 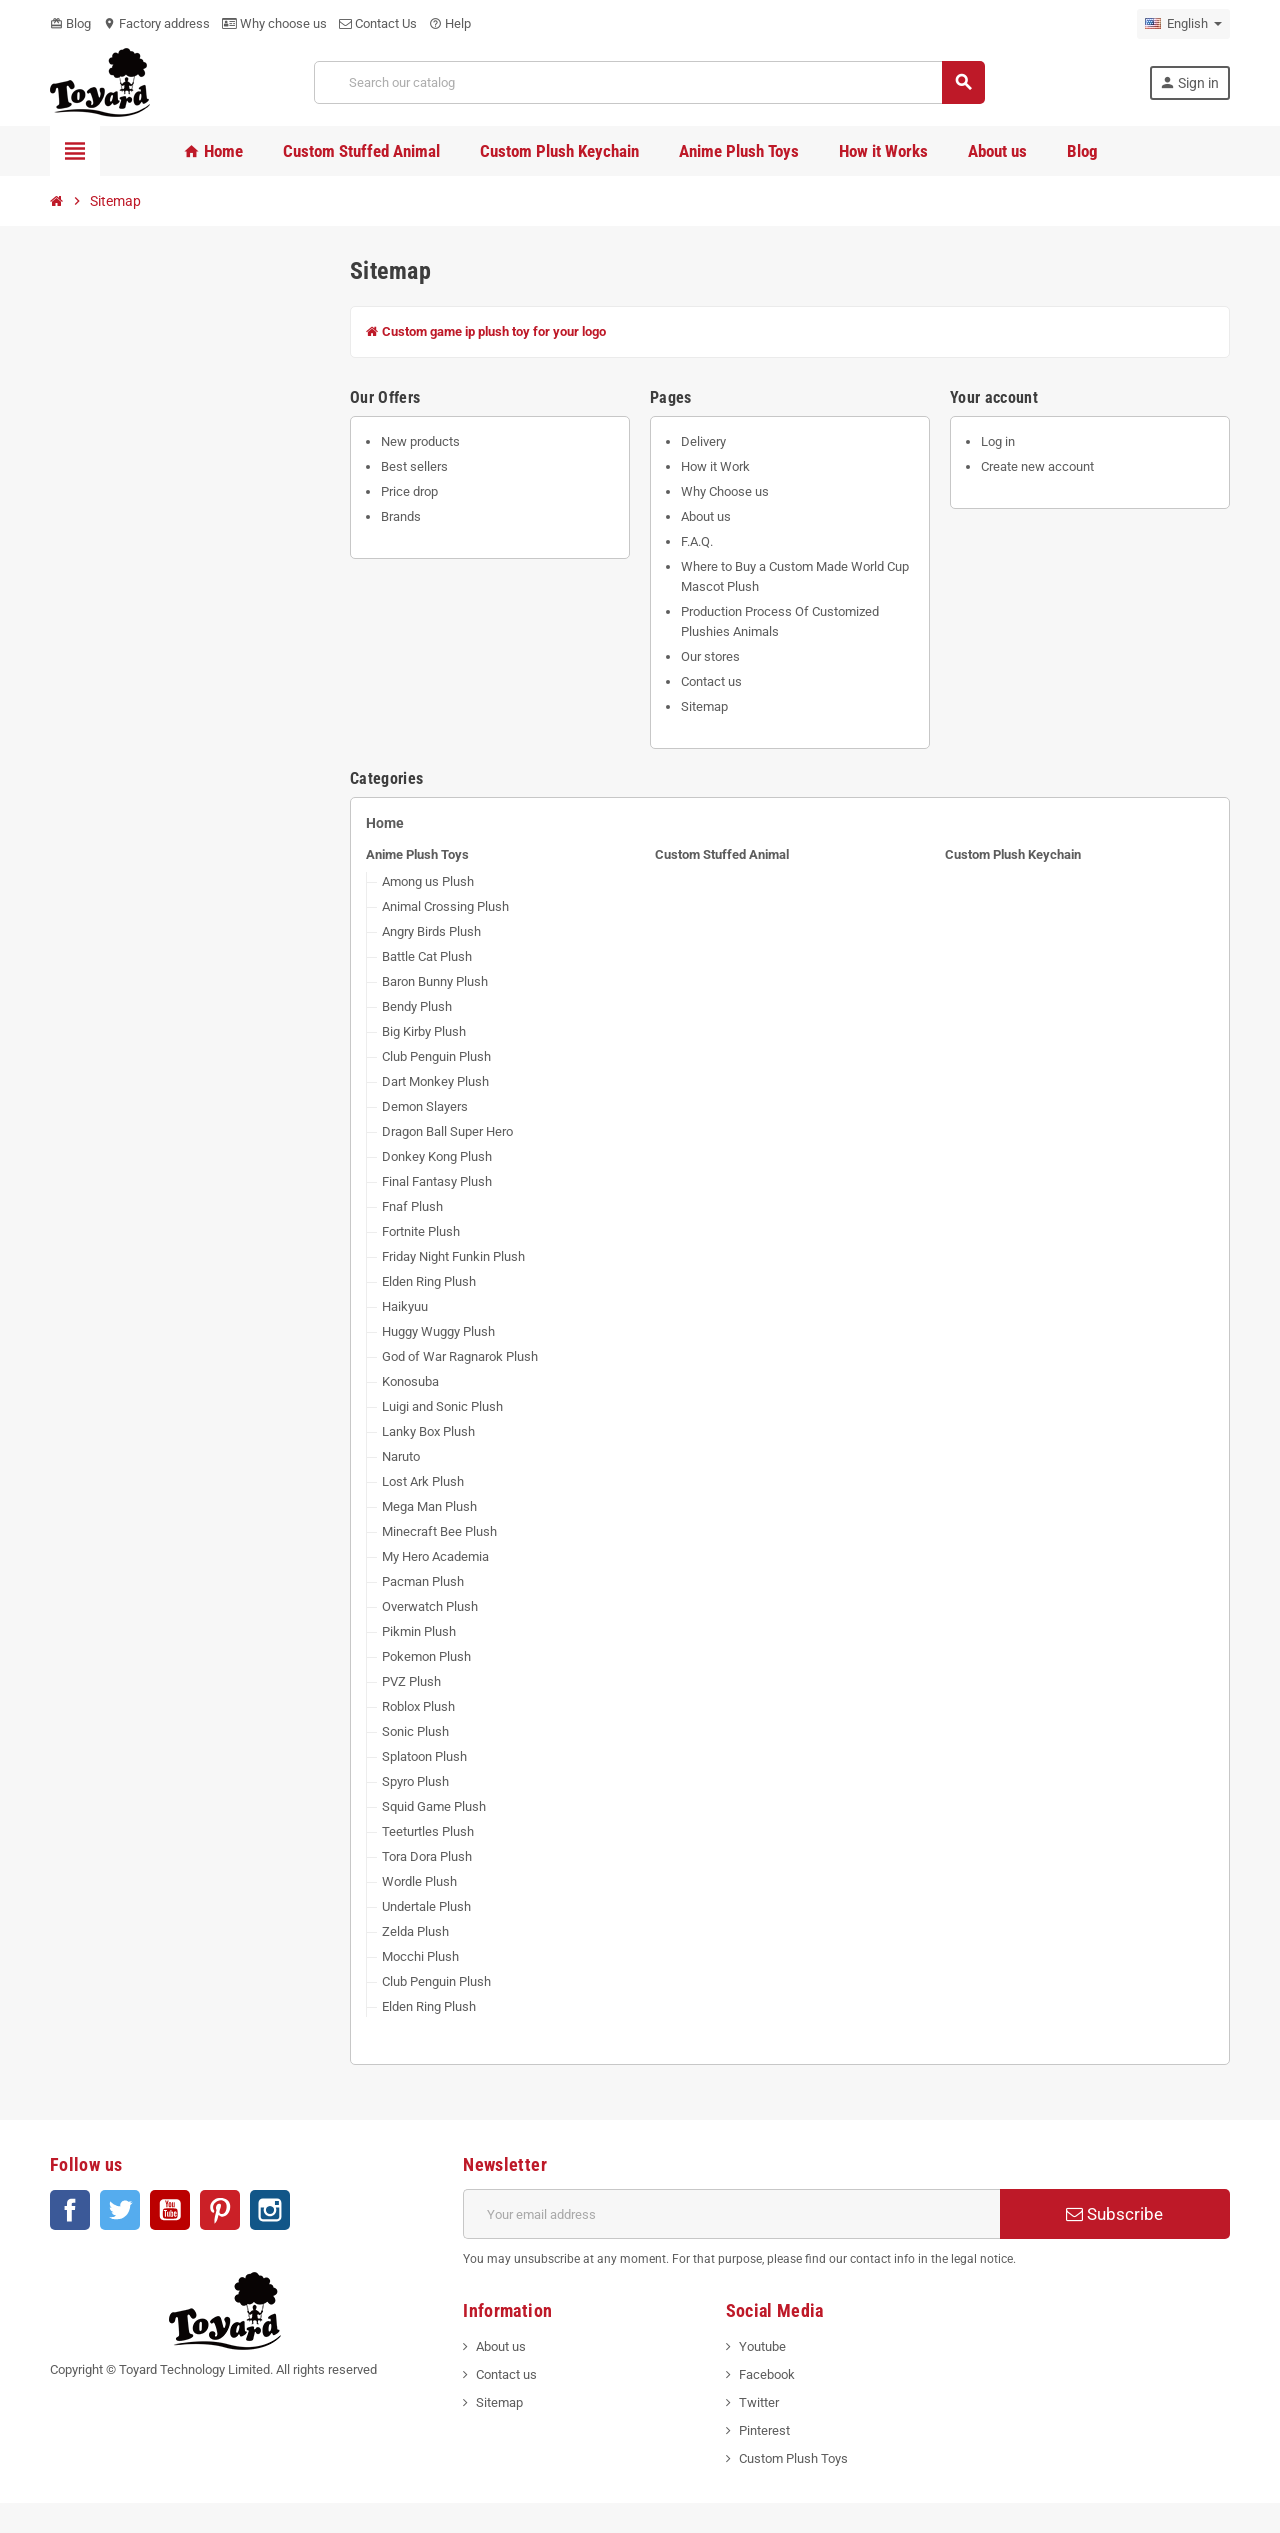 I want to click on [Search], so click(x=649, y=82).